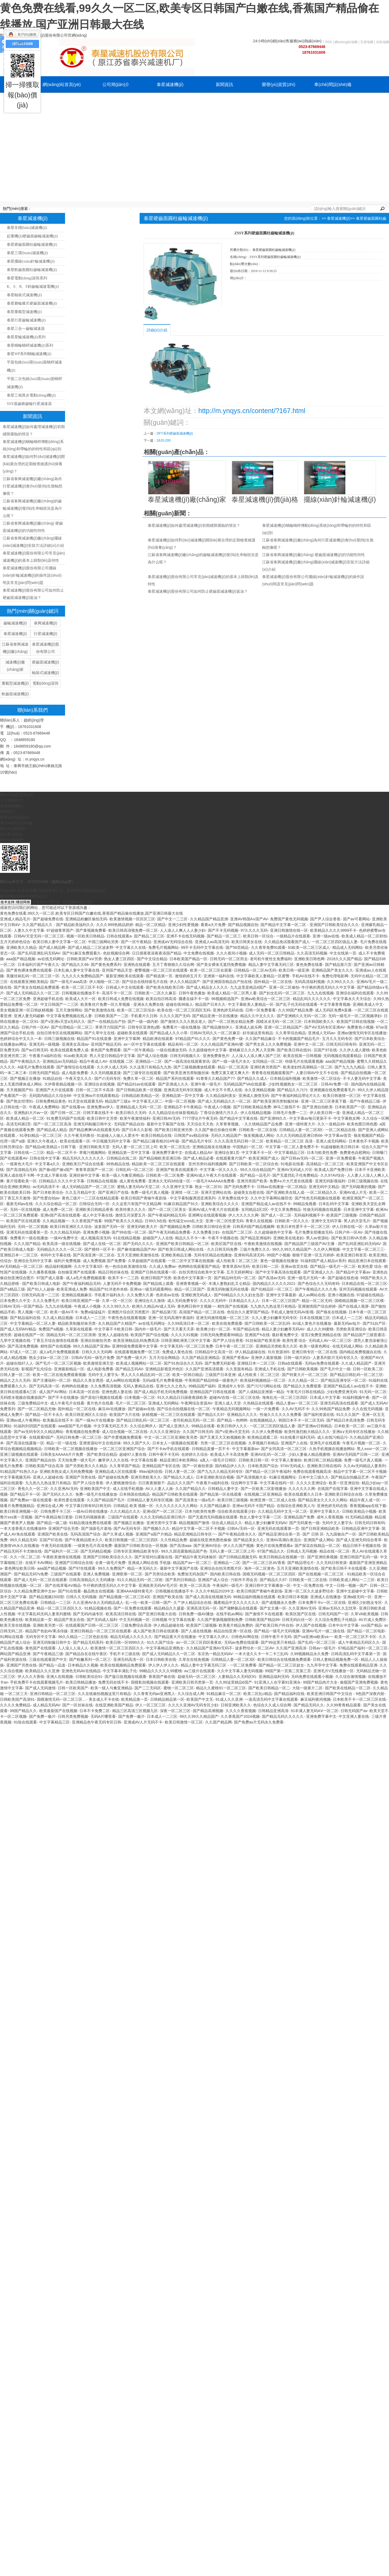  What do you see at coordinates (332, 1449) in the screenshot?
I see `久热手机视频在线播放网站` at bounding box center [332, 1449].